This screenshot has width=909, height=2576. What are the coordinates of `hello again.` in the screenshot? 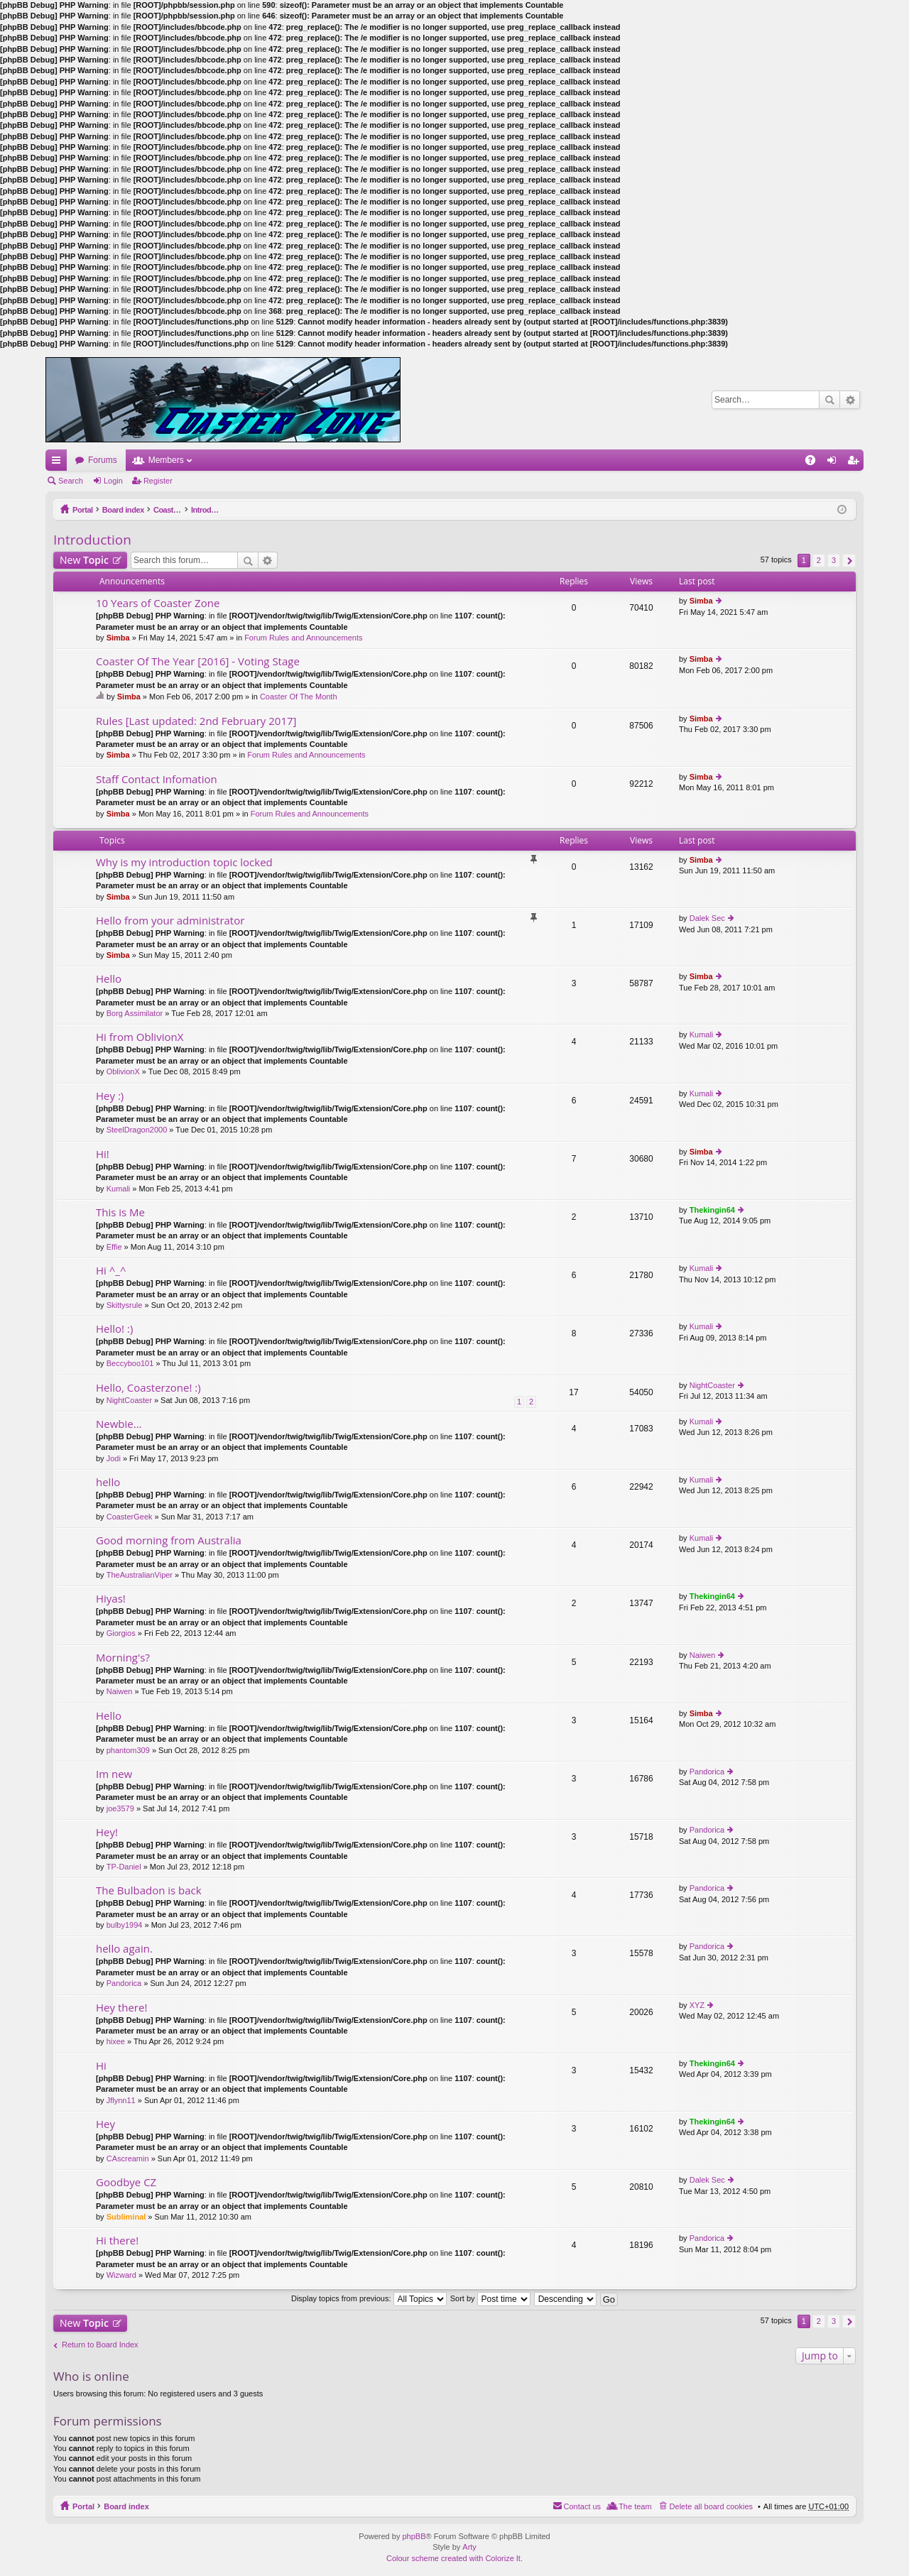 It's located at (124, 1948).